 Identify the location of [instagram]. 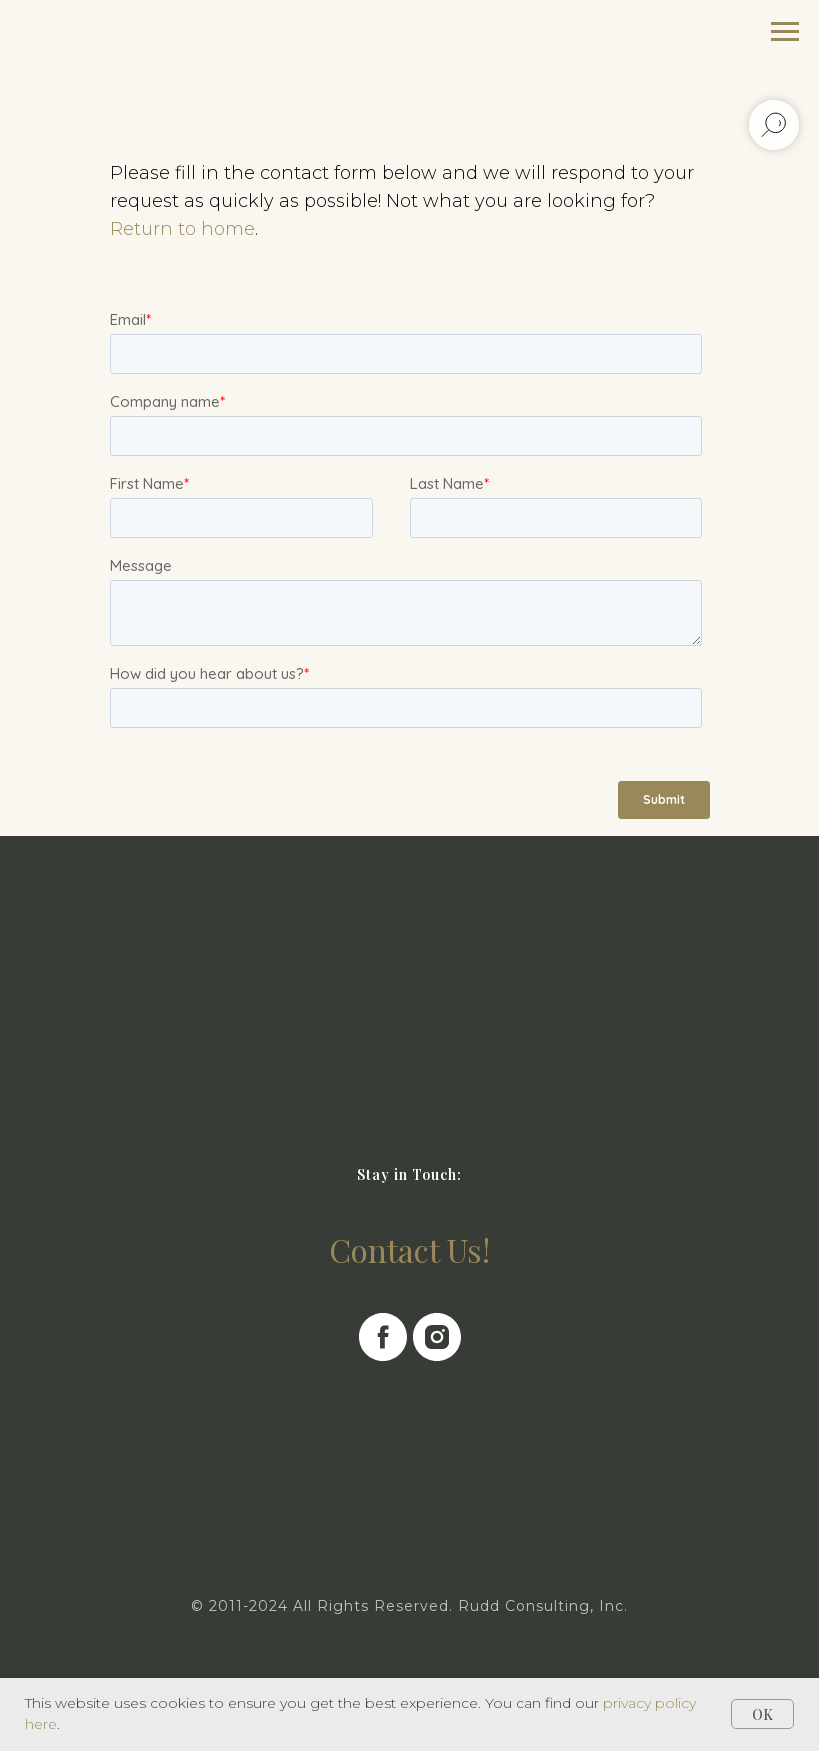
(437, 1337).